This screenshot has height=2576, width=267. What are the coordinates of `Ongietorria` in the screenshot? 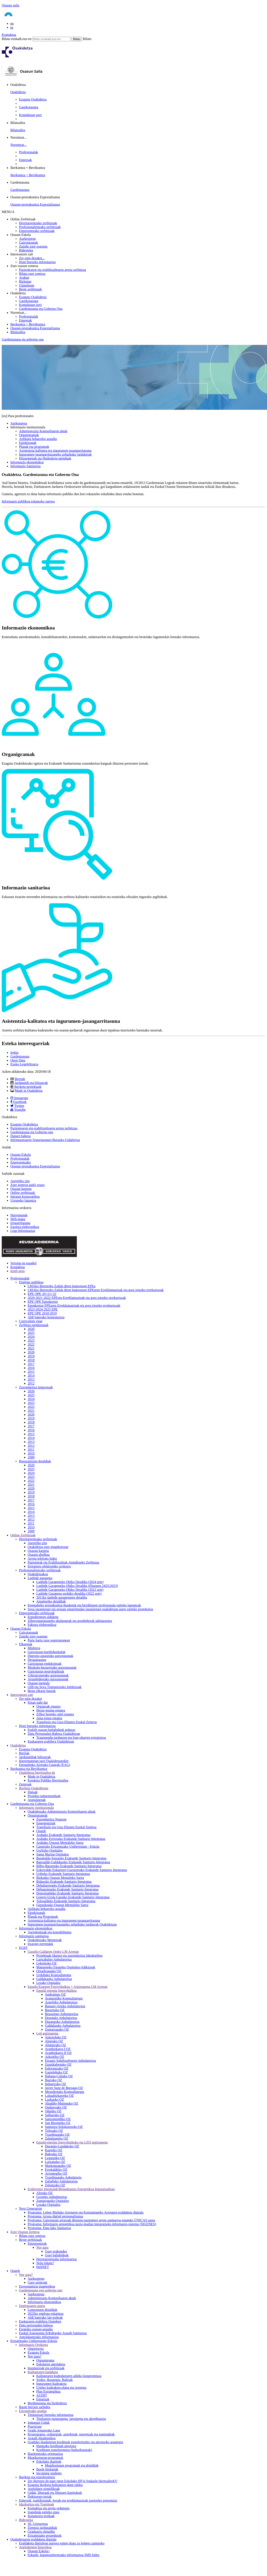 It's located at (36, 2348).